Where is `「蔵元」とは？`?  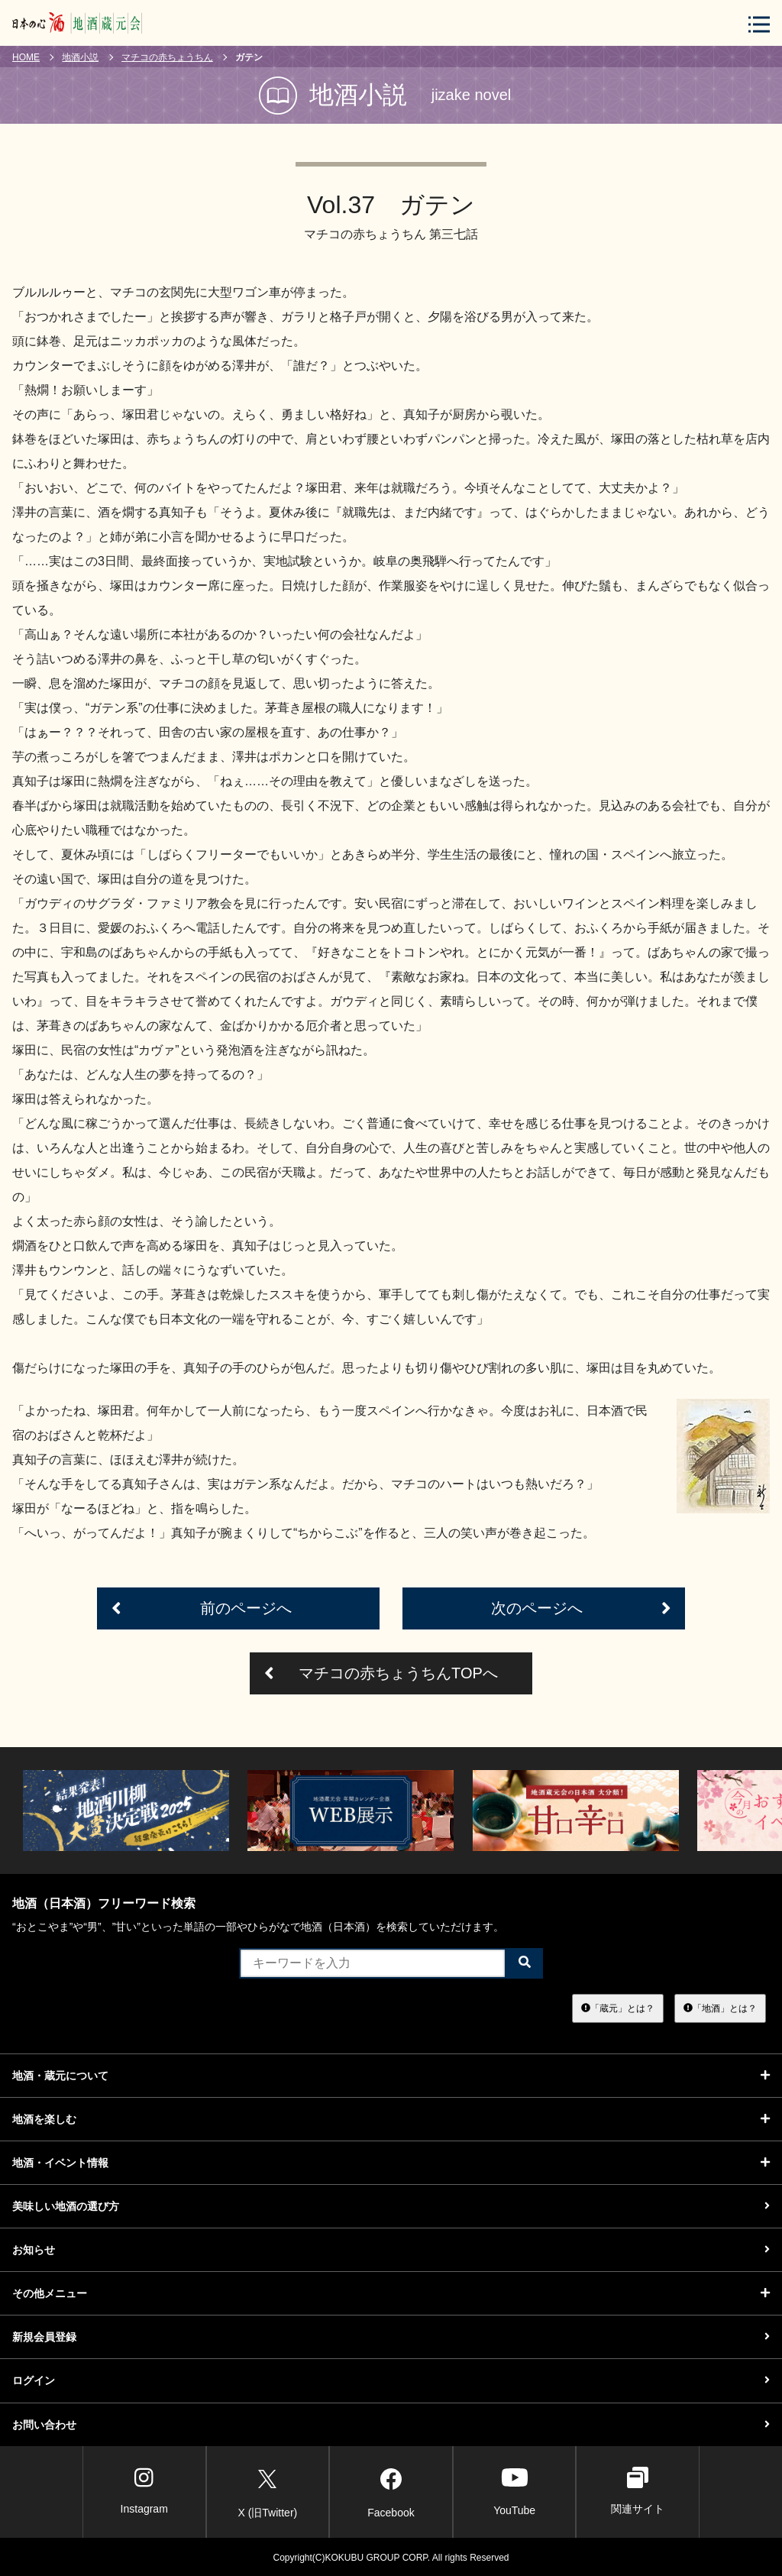 「蔵元」とは？ is located at coordinates (617, 2007).